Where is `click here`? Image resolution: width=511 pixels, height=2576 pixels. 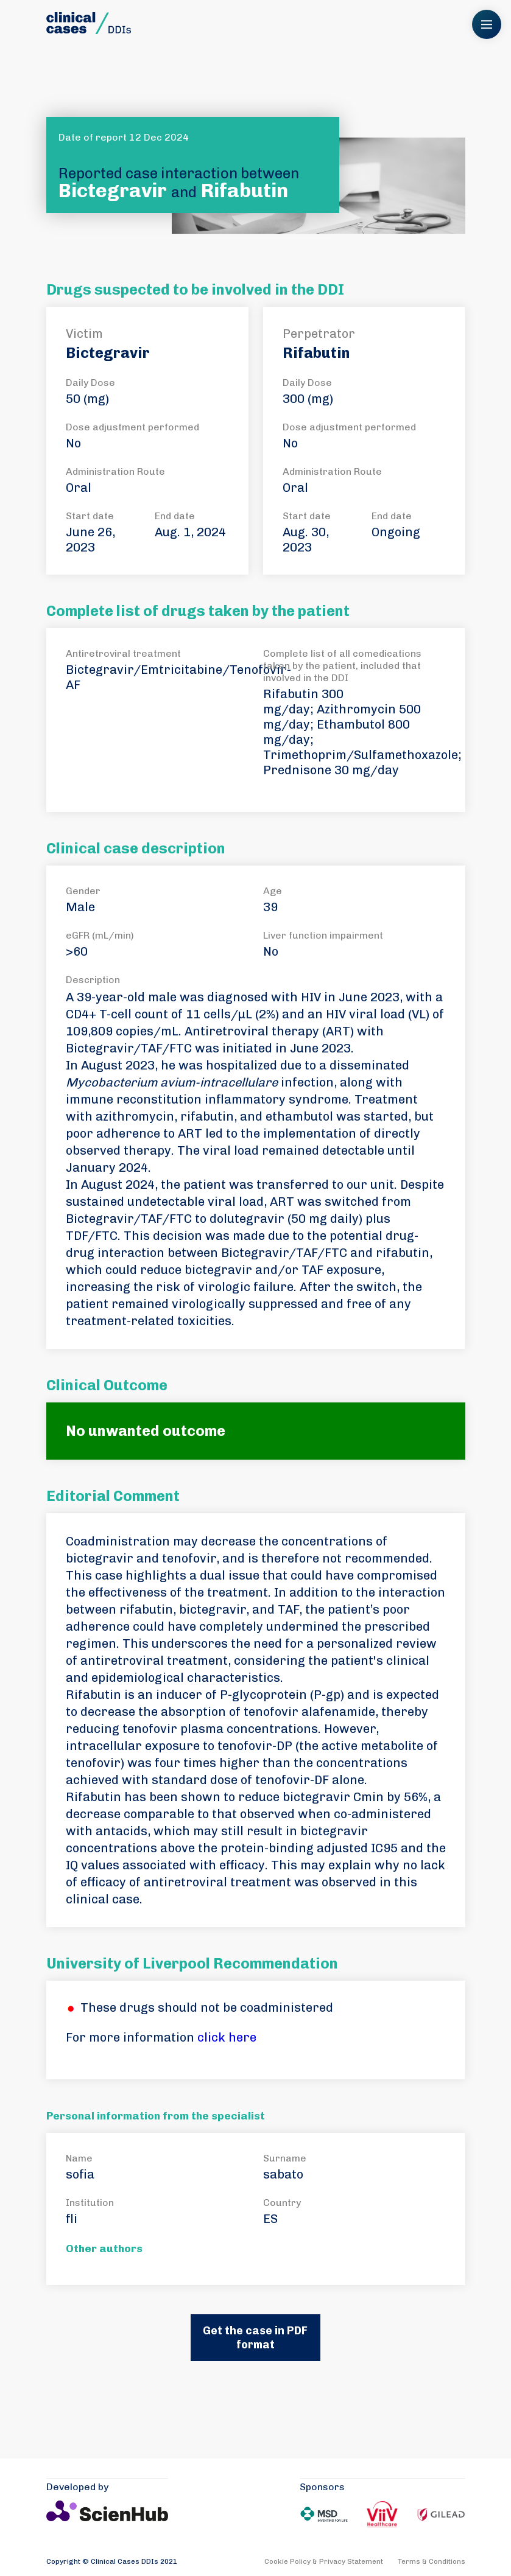
click here is located at coordinates (226, 2037).